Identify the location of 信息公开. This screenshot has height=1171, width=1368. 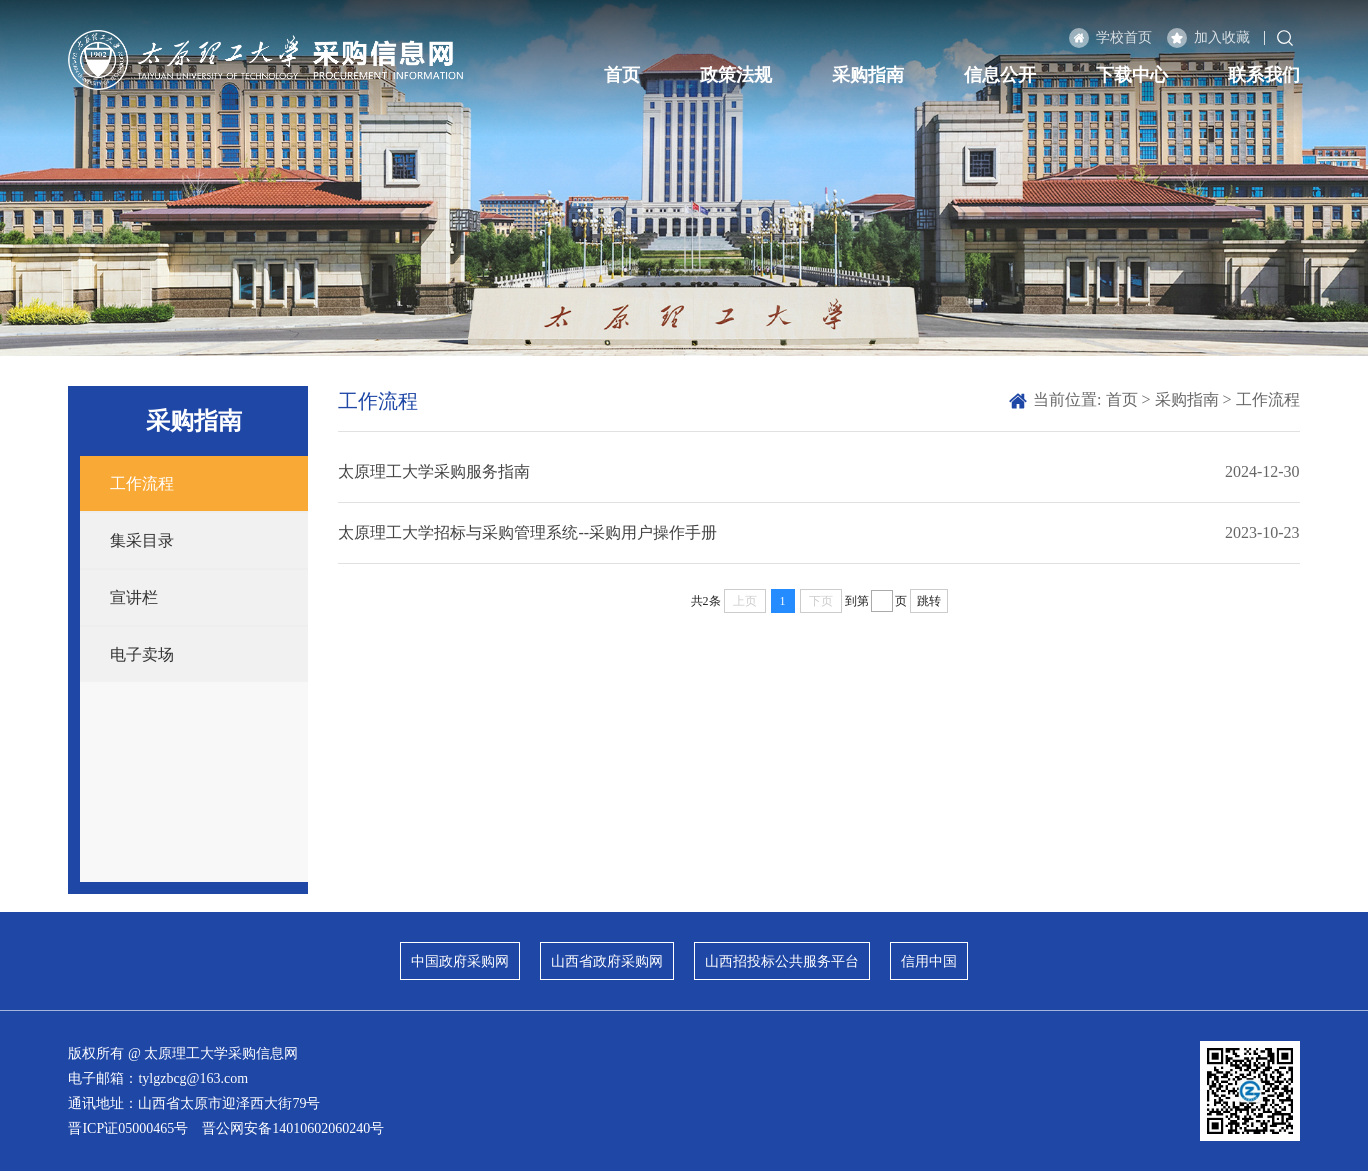
(1000, 75).